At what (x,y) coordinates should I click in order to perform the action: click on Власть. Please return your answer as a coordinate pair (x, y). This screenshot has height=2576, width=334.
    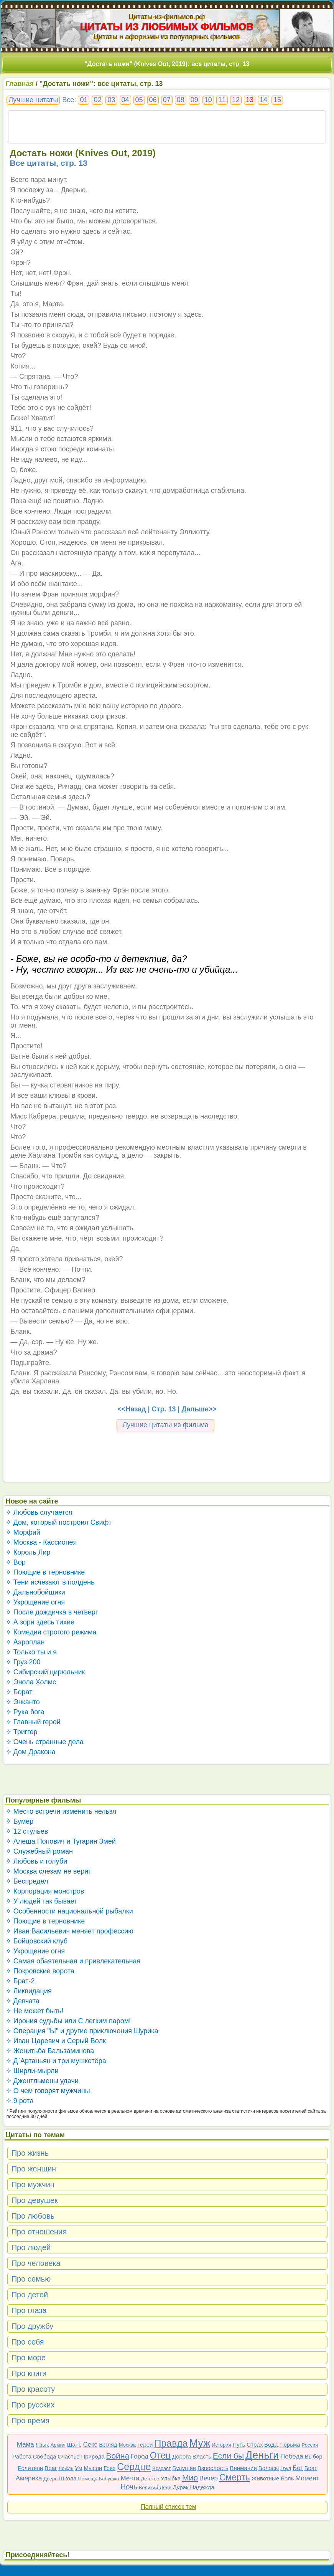
    Looking at the image, I should click on (202, 2456).